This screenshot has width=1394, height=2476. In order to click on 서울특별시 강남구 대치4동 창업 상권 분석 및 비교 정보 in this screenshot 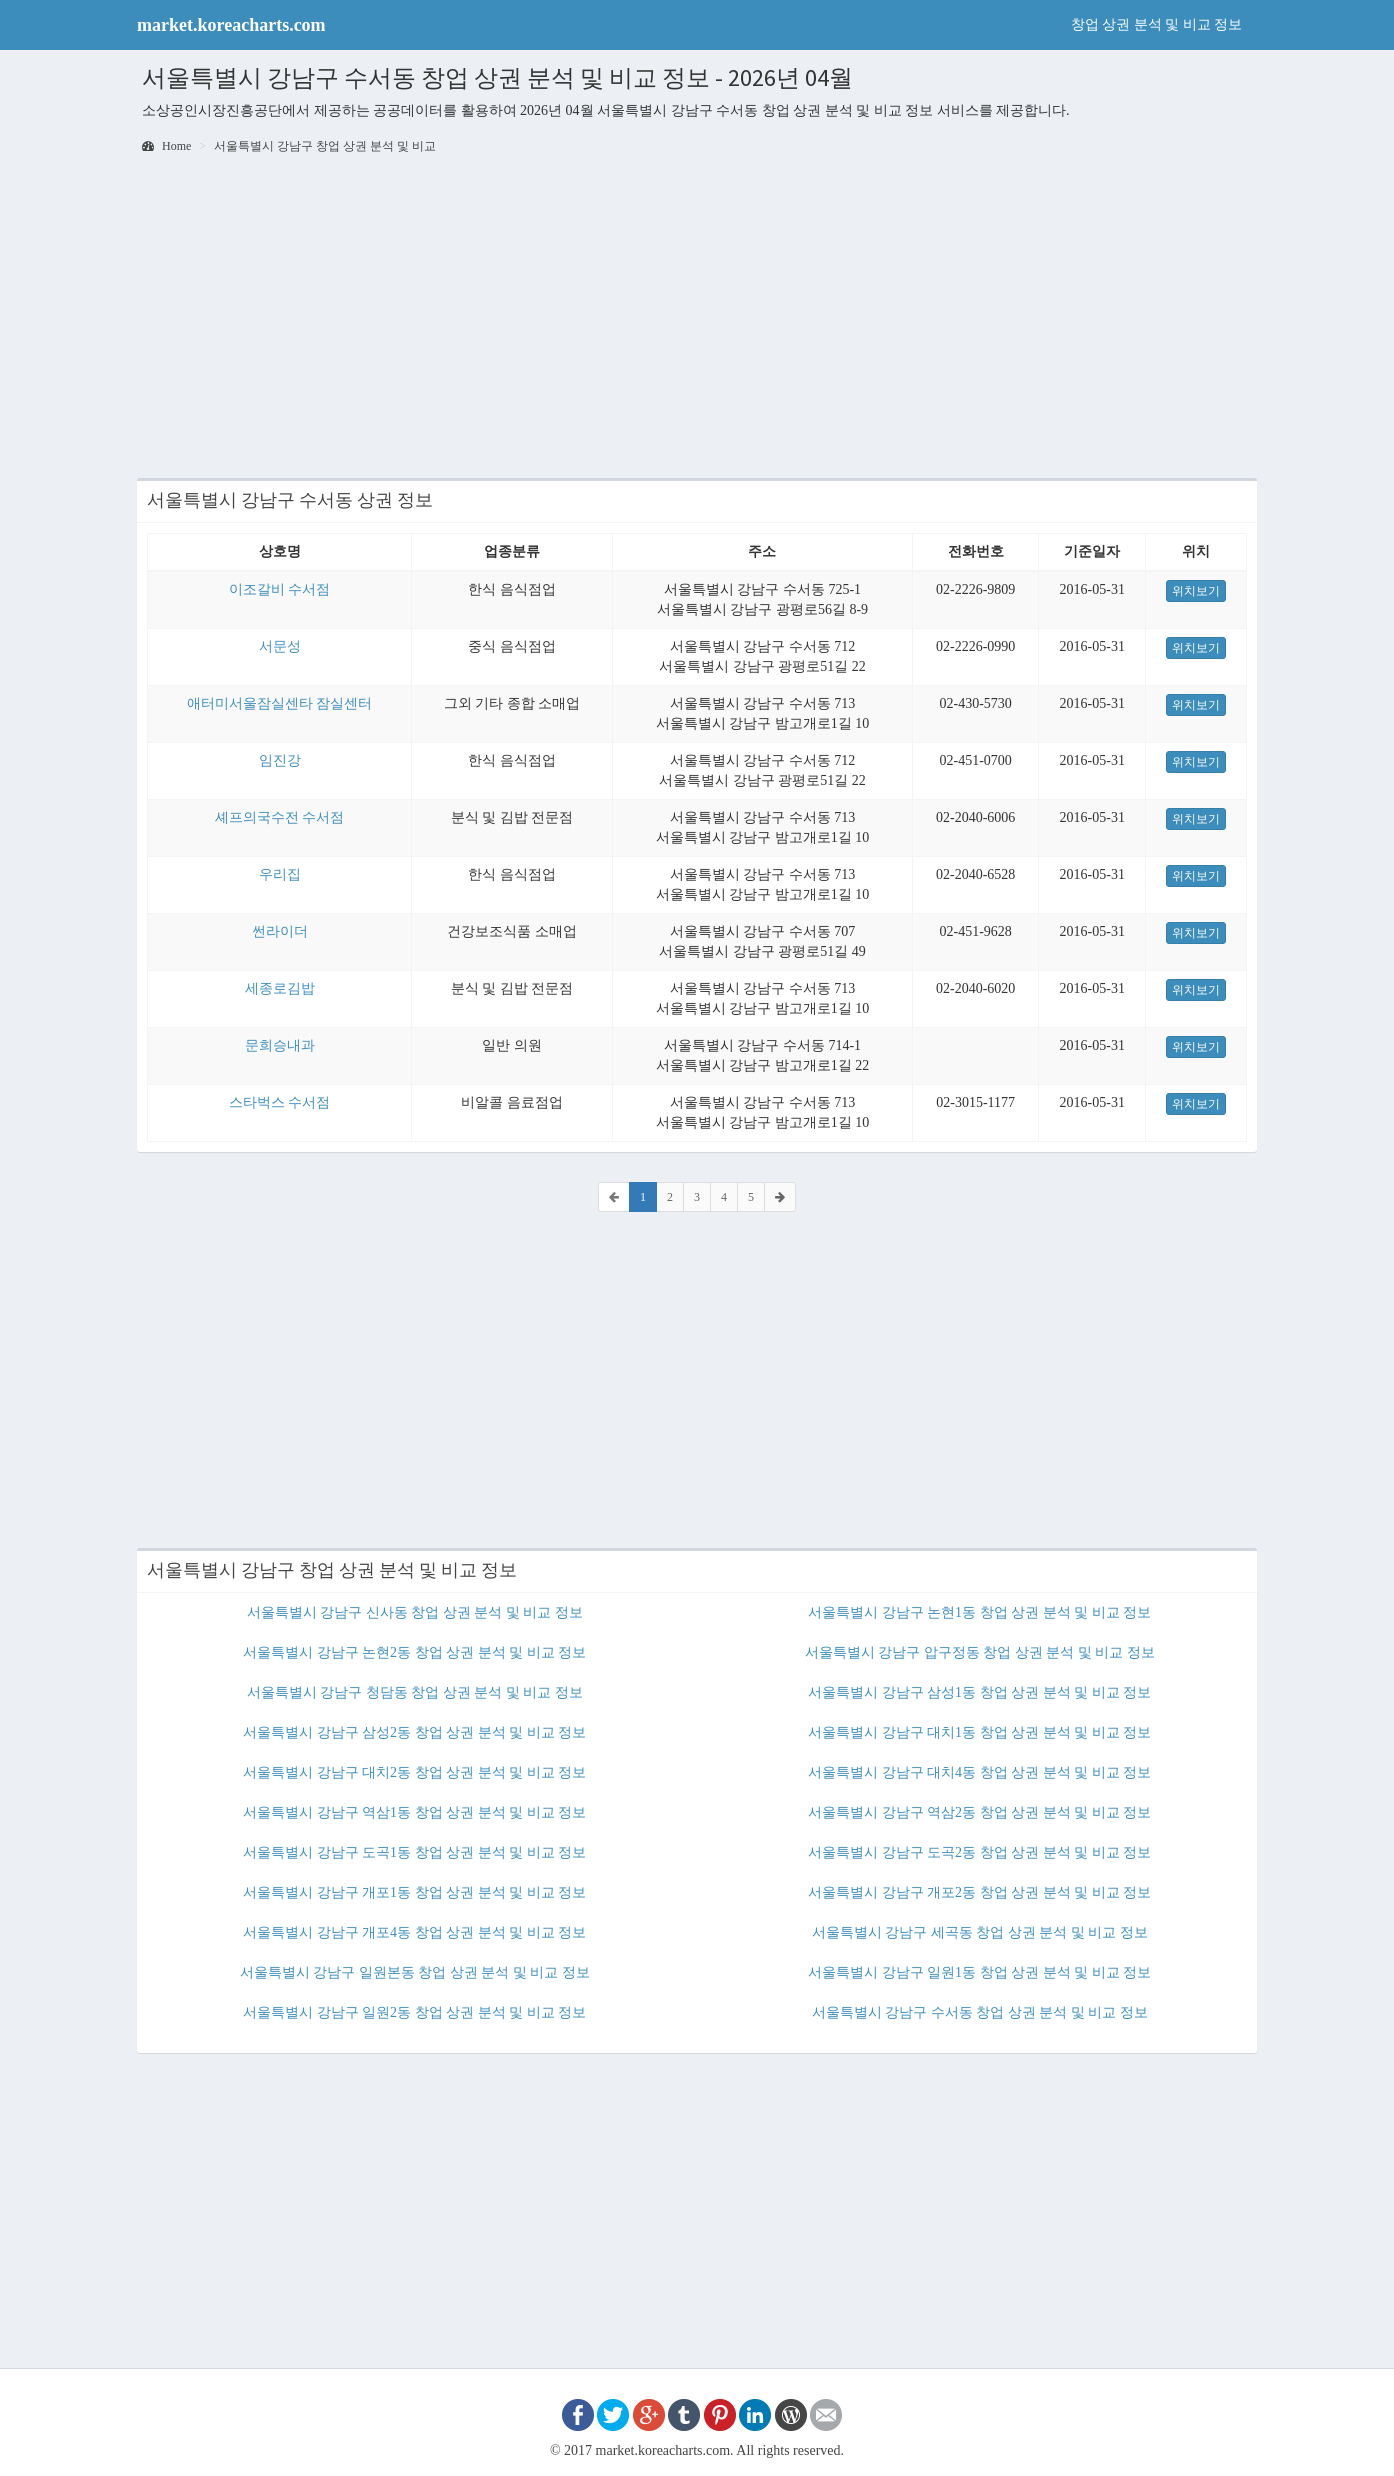, I will do `click(979, 1772)`.